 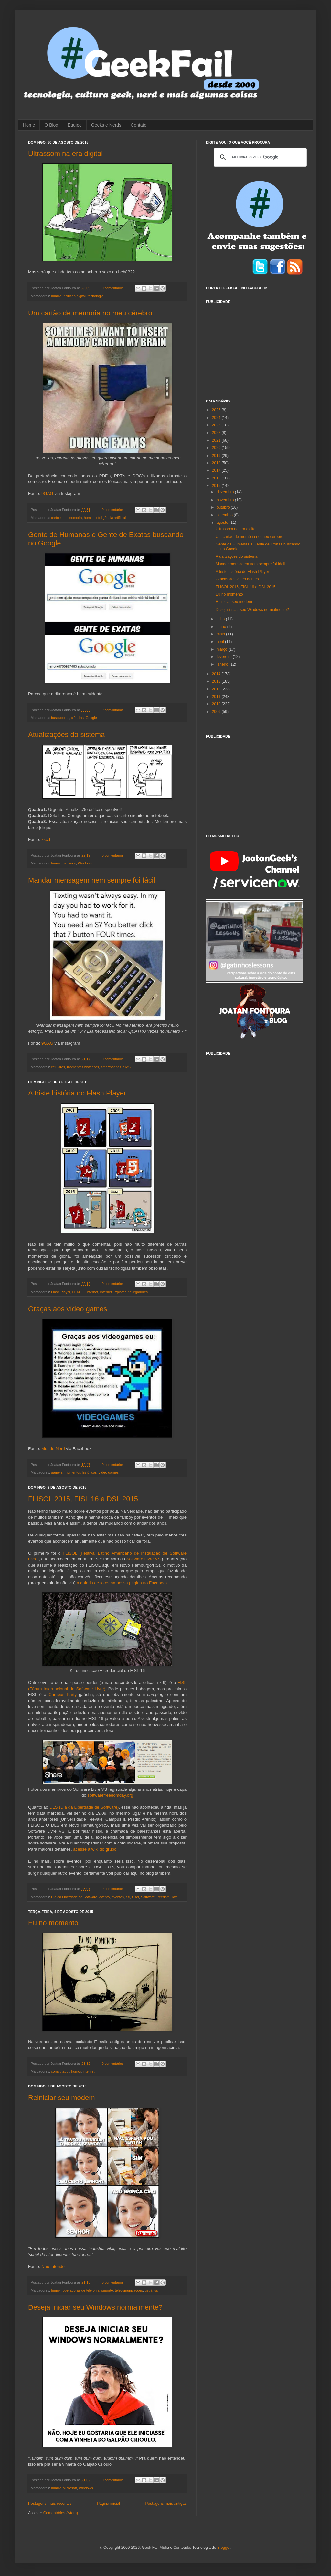 What do you see at coordinates (77, 1093) in the screenshot?
I see `A triste história do Flash Player` at bounding box center [77, 1093].